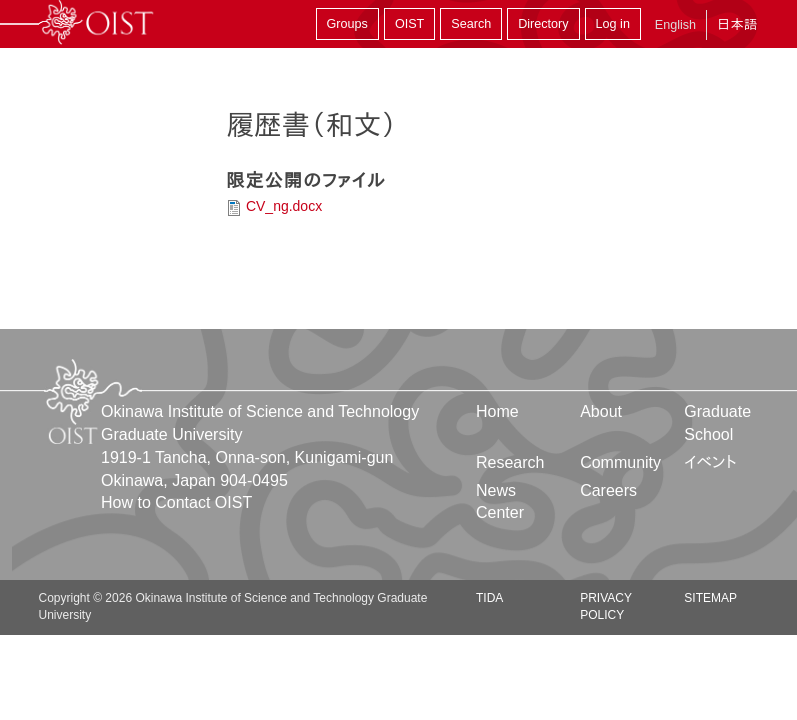  Describe the element at coordinates (497, 411) in the screenshot. I see `Home` at that location.